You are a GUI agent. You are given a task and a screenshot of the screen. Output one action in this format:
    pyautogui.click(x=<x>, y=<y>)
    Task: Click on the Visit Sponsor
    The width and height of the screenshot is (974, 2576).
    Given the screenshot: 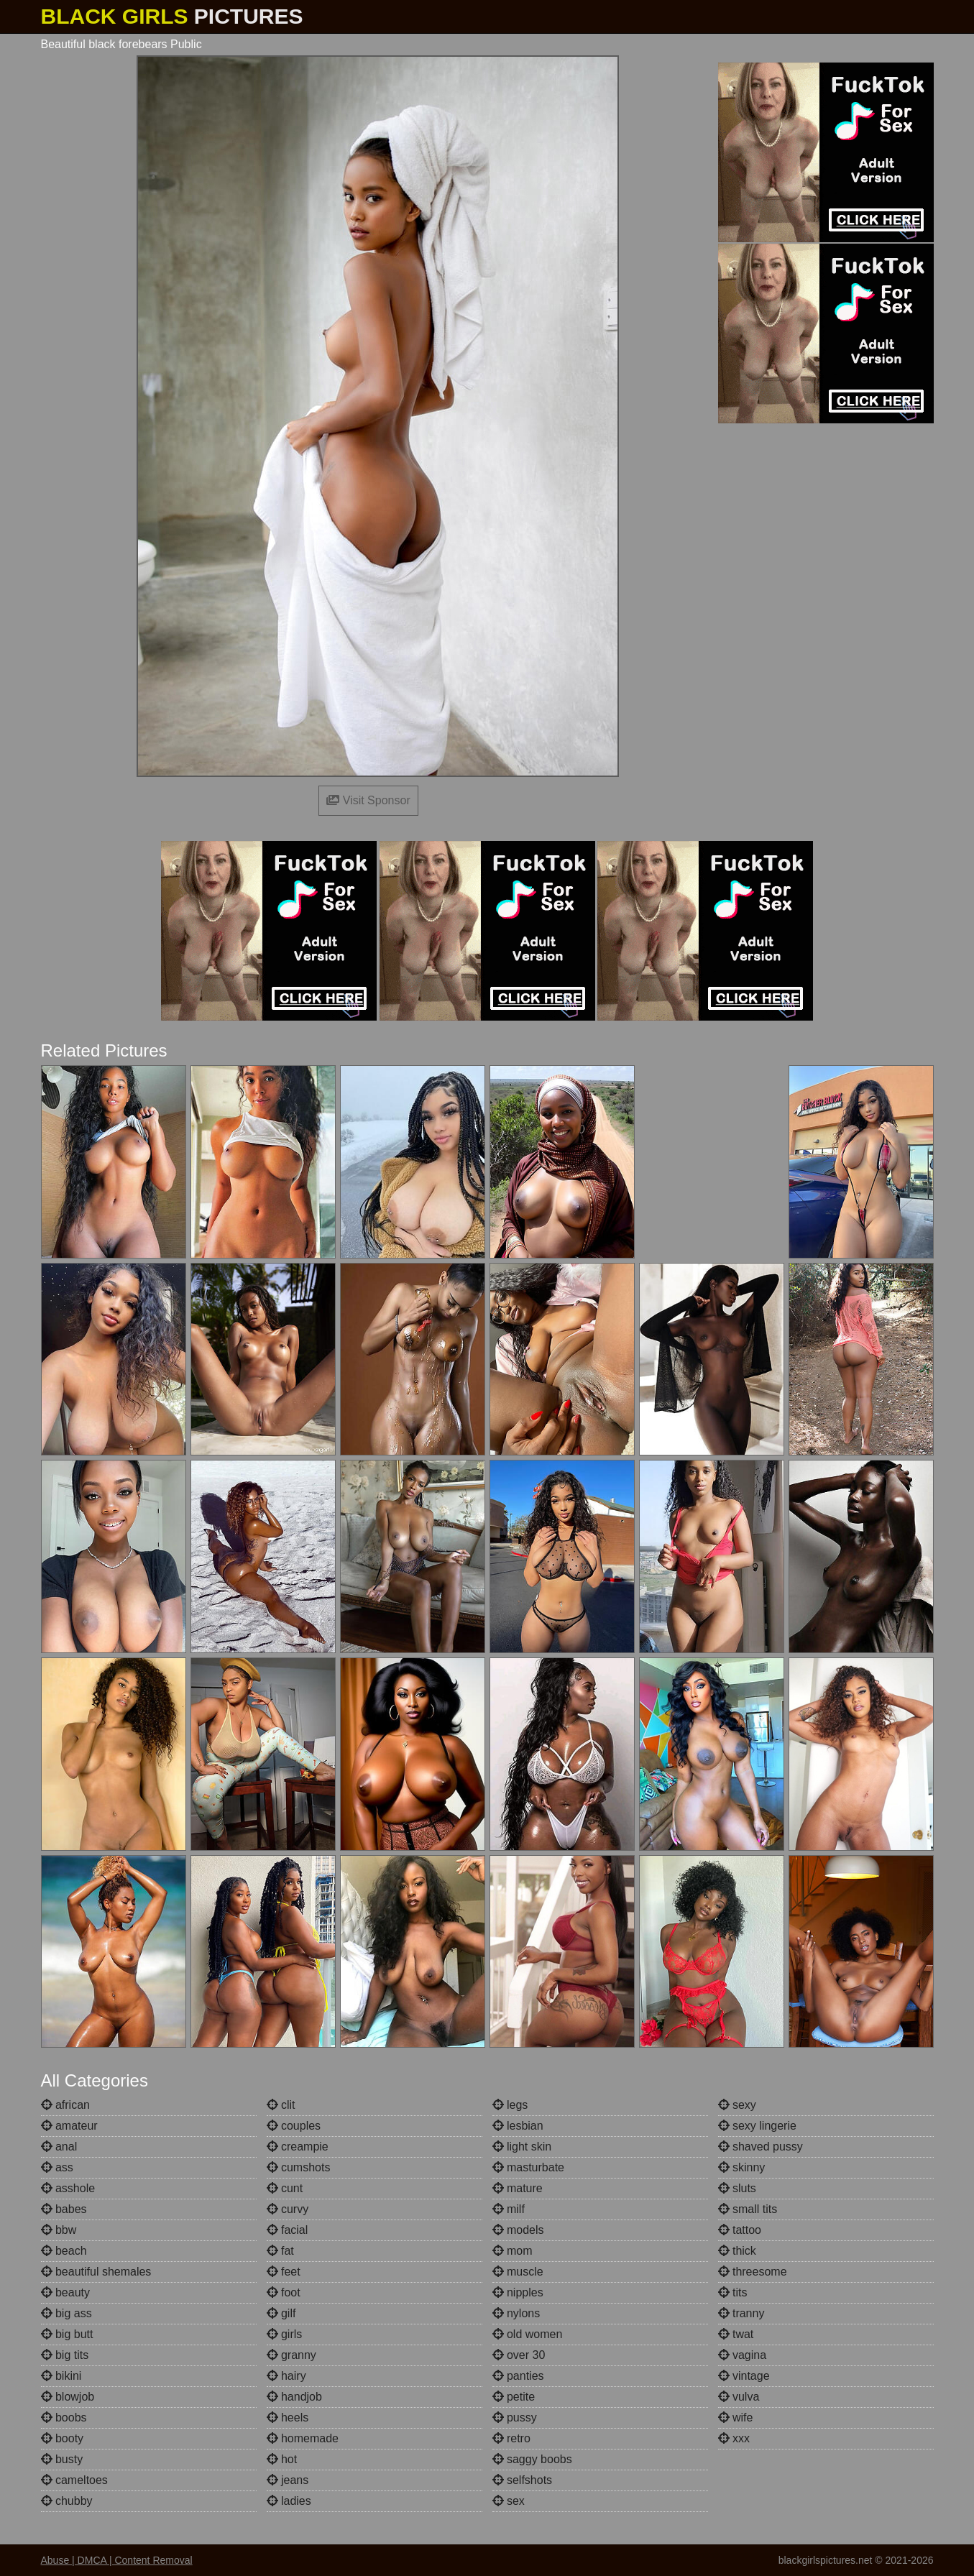 What is the action you would take?
    pyautogui.click(x=368, y=800)
    